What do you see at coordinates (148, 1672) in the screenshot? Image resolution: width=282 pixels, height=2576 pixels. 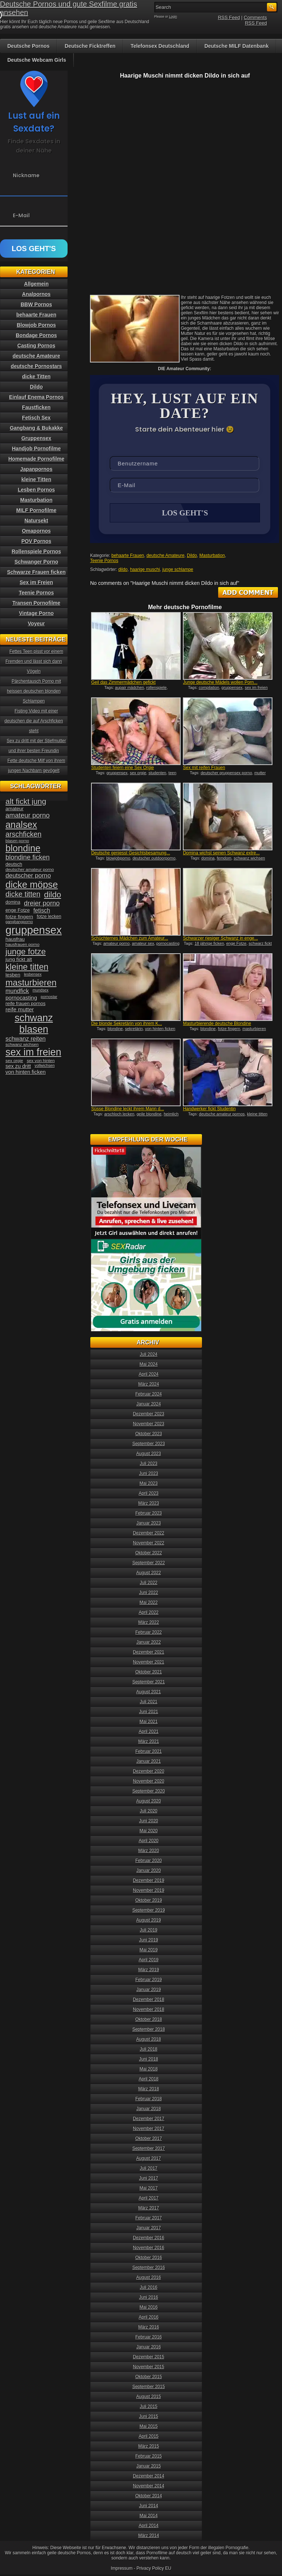 I see `Oktober 2021` at bounding box center [148, 1672].